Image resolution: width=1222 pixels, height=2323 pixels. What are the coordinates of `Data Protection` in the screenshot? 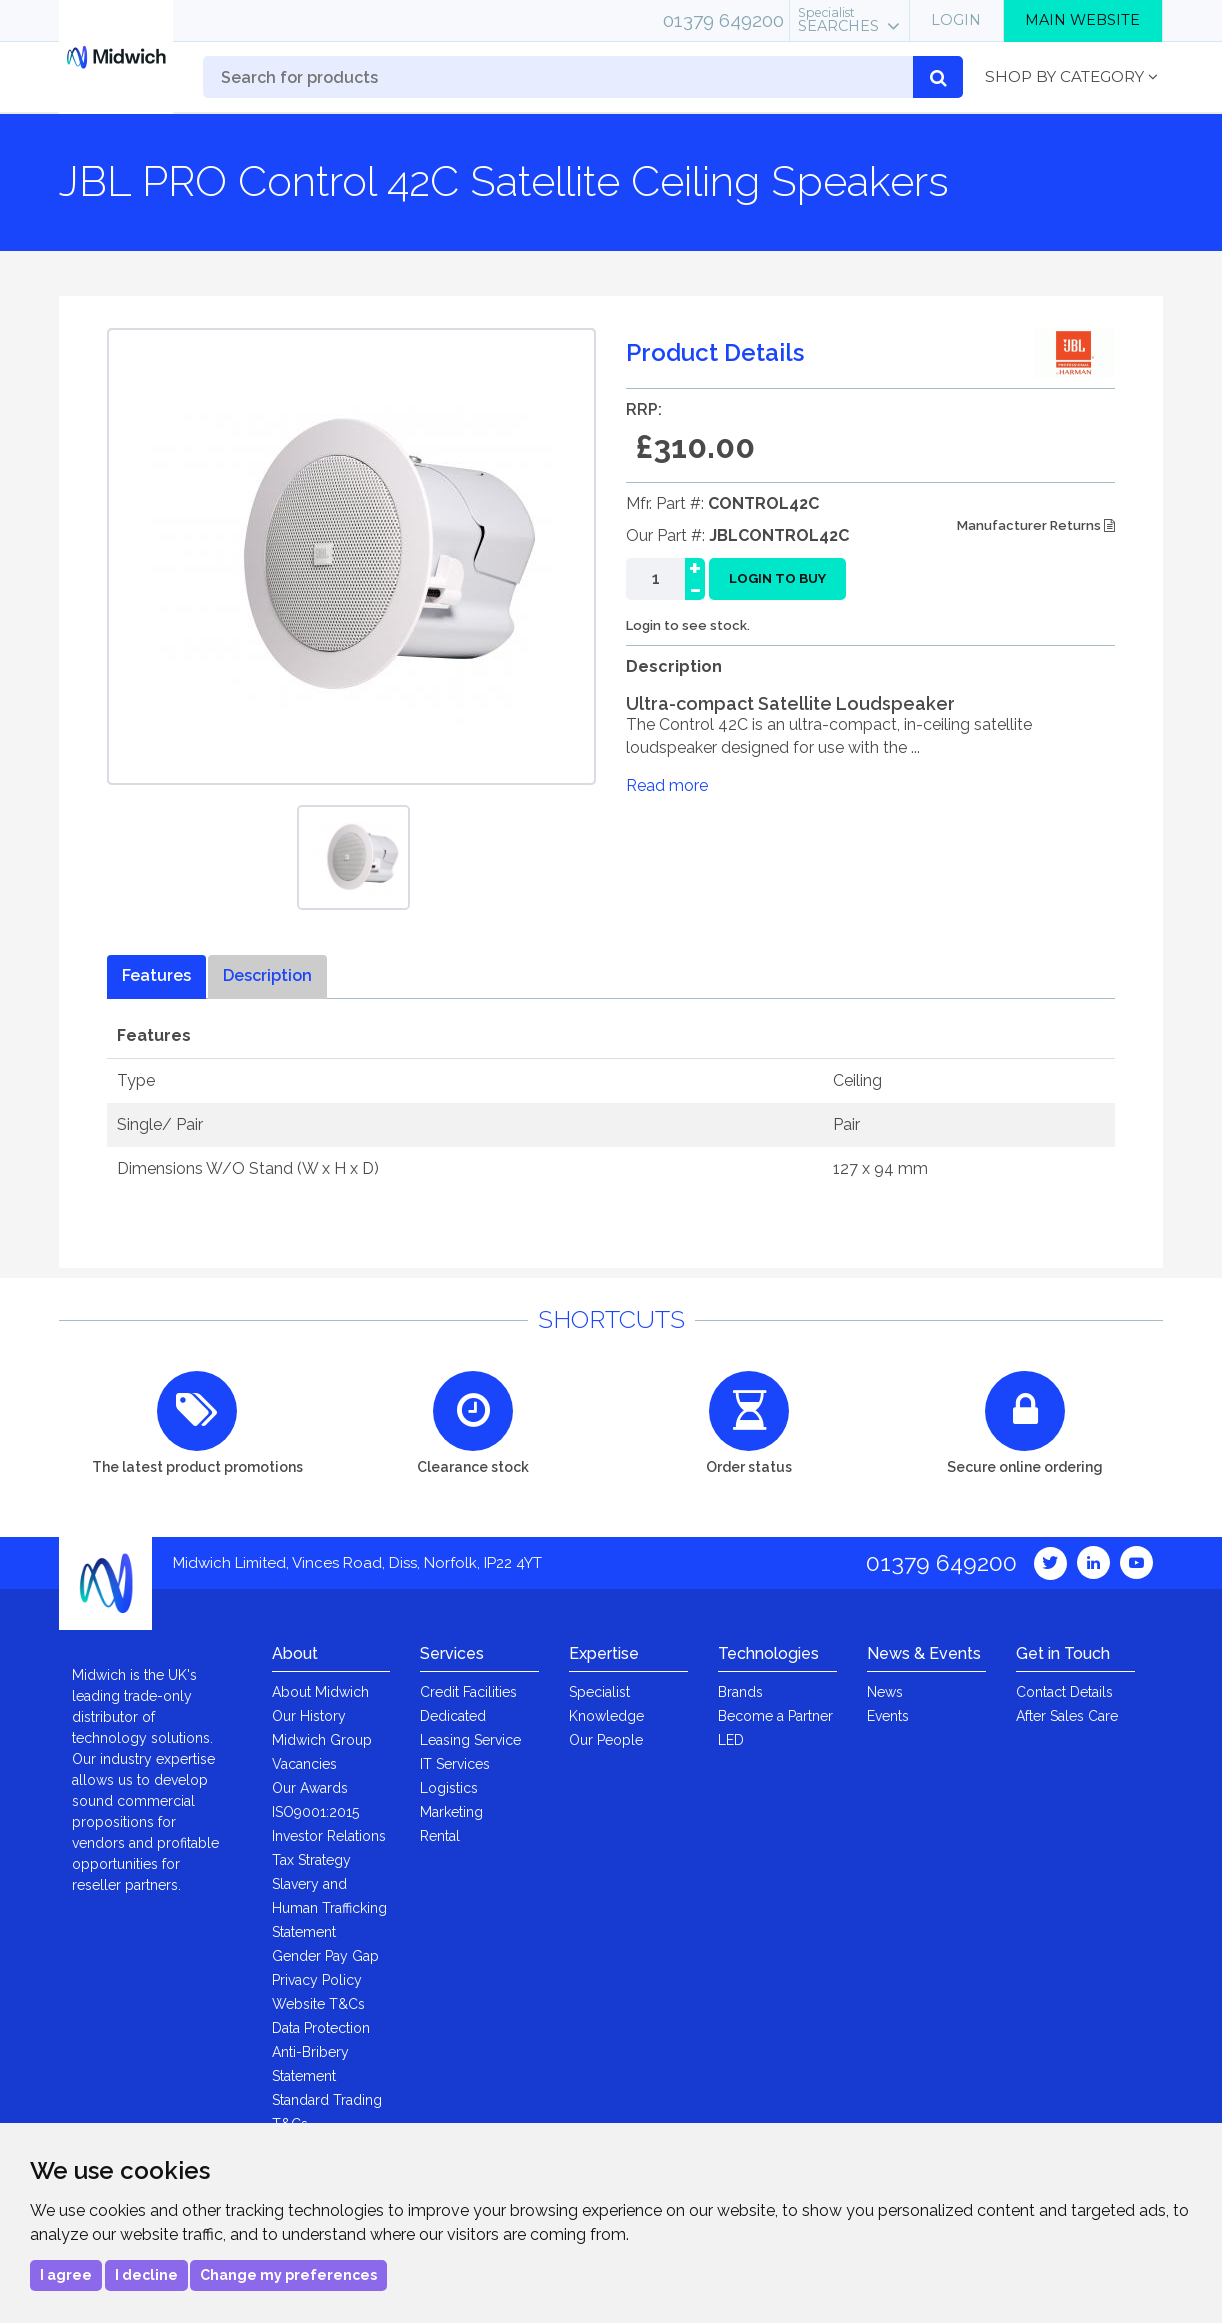 It's located at (321, 2028).